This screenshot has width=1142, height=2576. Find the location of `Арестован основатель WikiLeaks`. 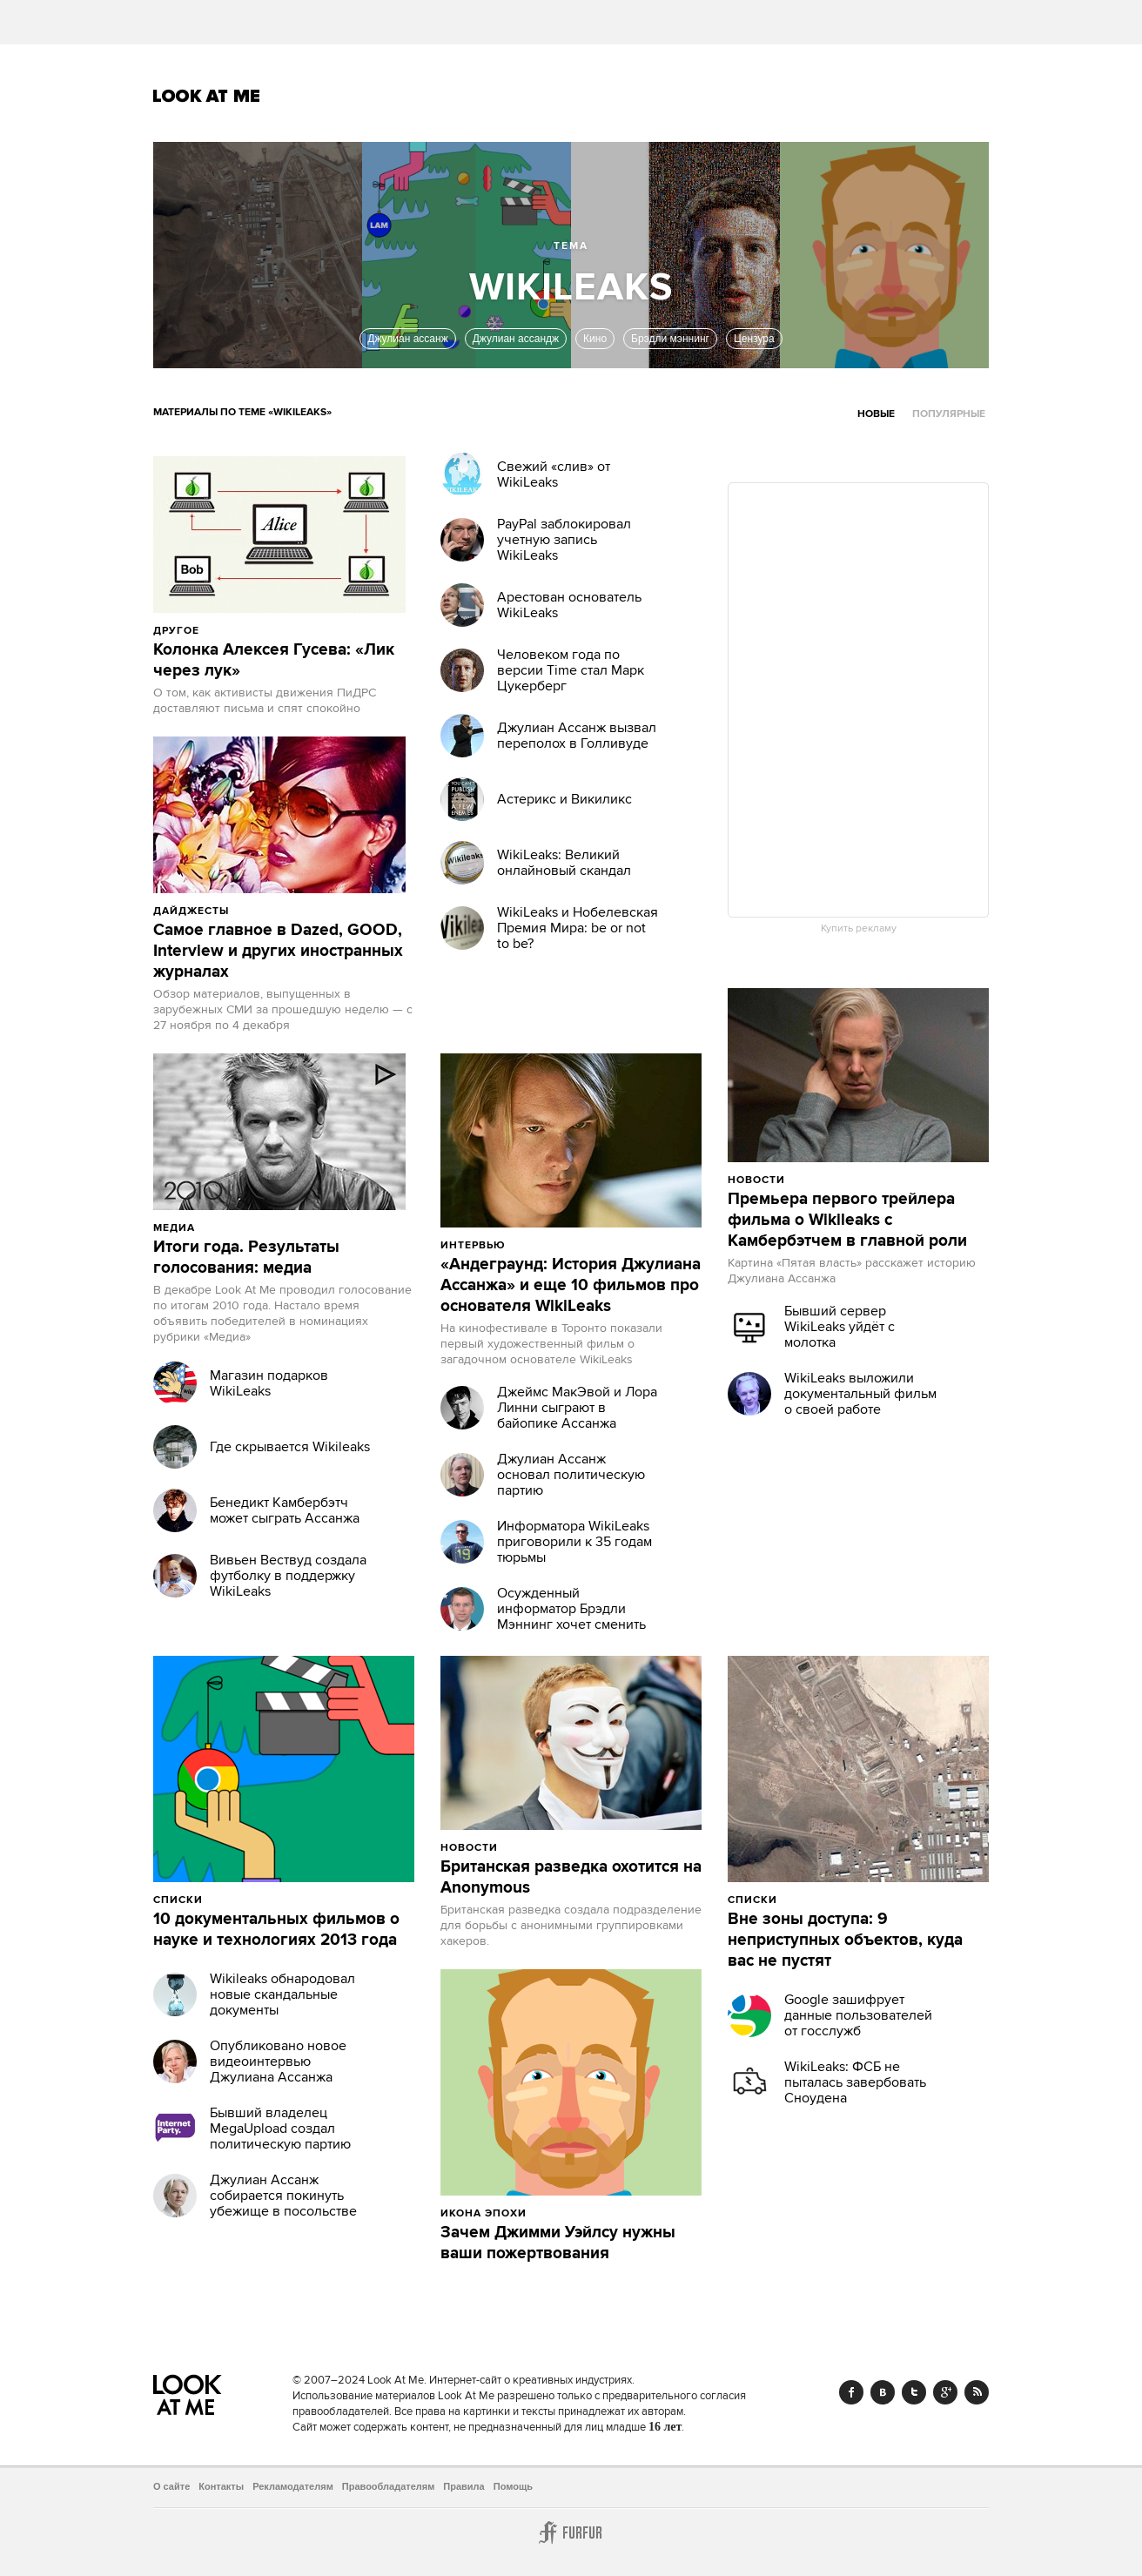

Арестован основатель WikiLeaks is located at coordinates (569, 605).